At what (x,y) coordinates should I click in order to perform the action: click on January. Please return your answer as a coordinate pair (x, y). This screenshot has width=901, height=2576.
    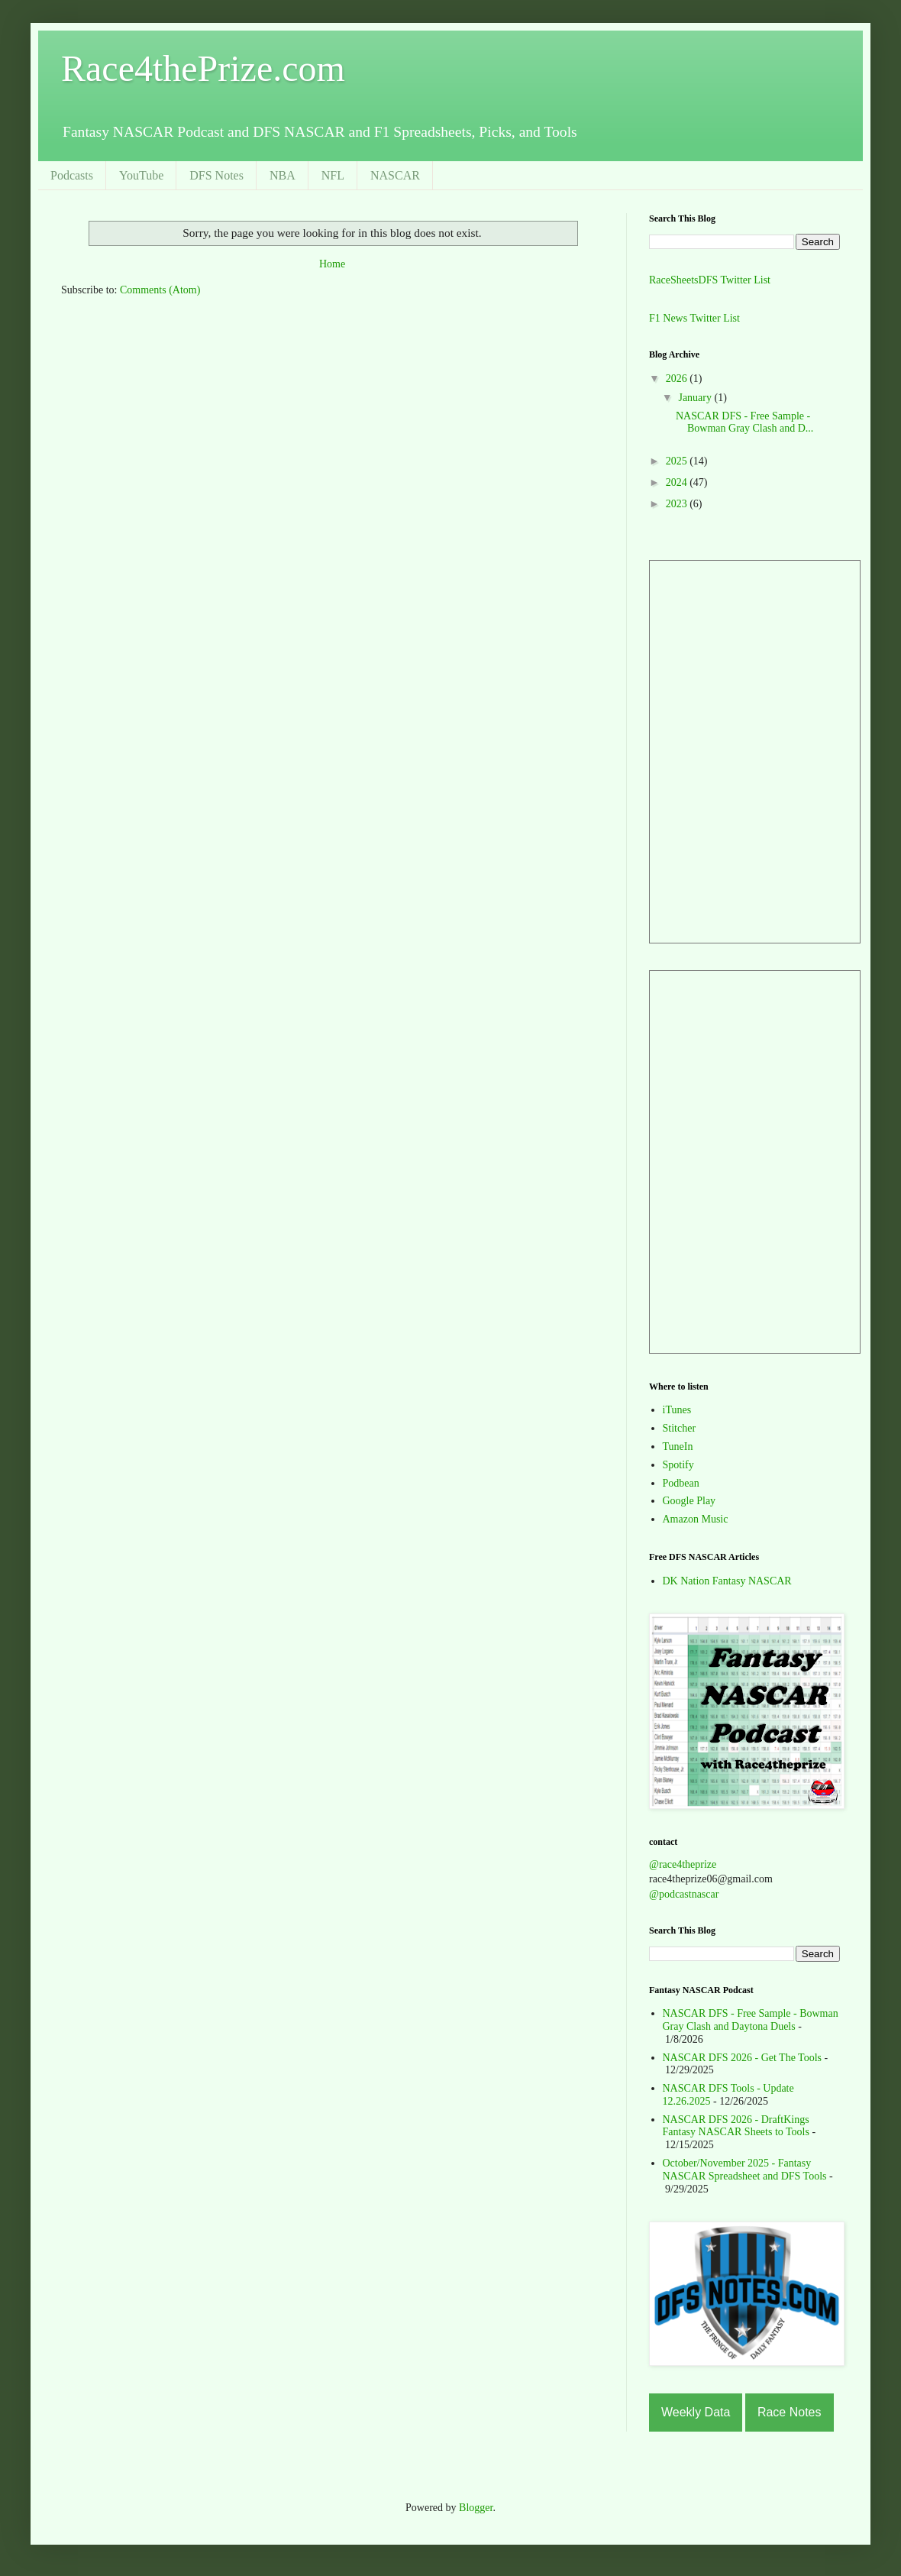
    Looking at the image, I should click on (696, 397).